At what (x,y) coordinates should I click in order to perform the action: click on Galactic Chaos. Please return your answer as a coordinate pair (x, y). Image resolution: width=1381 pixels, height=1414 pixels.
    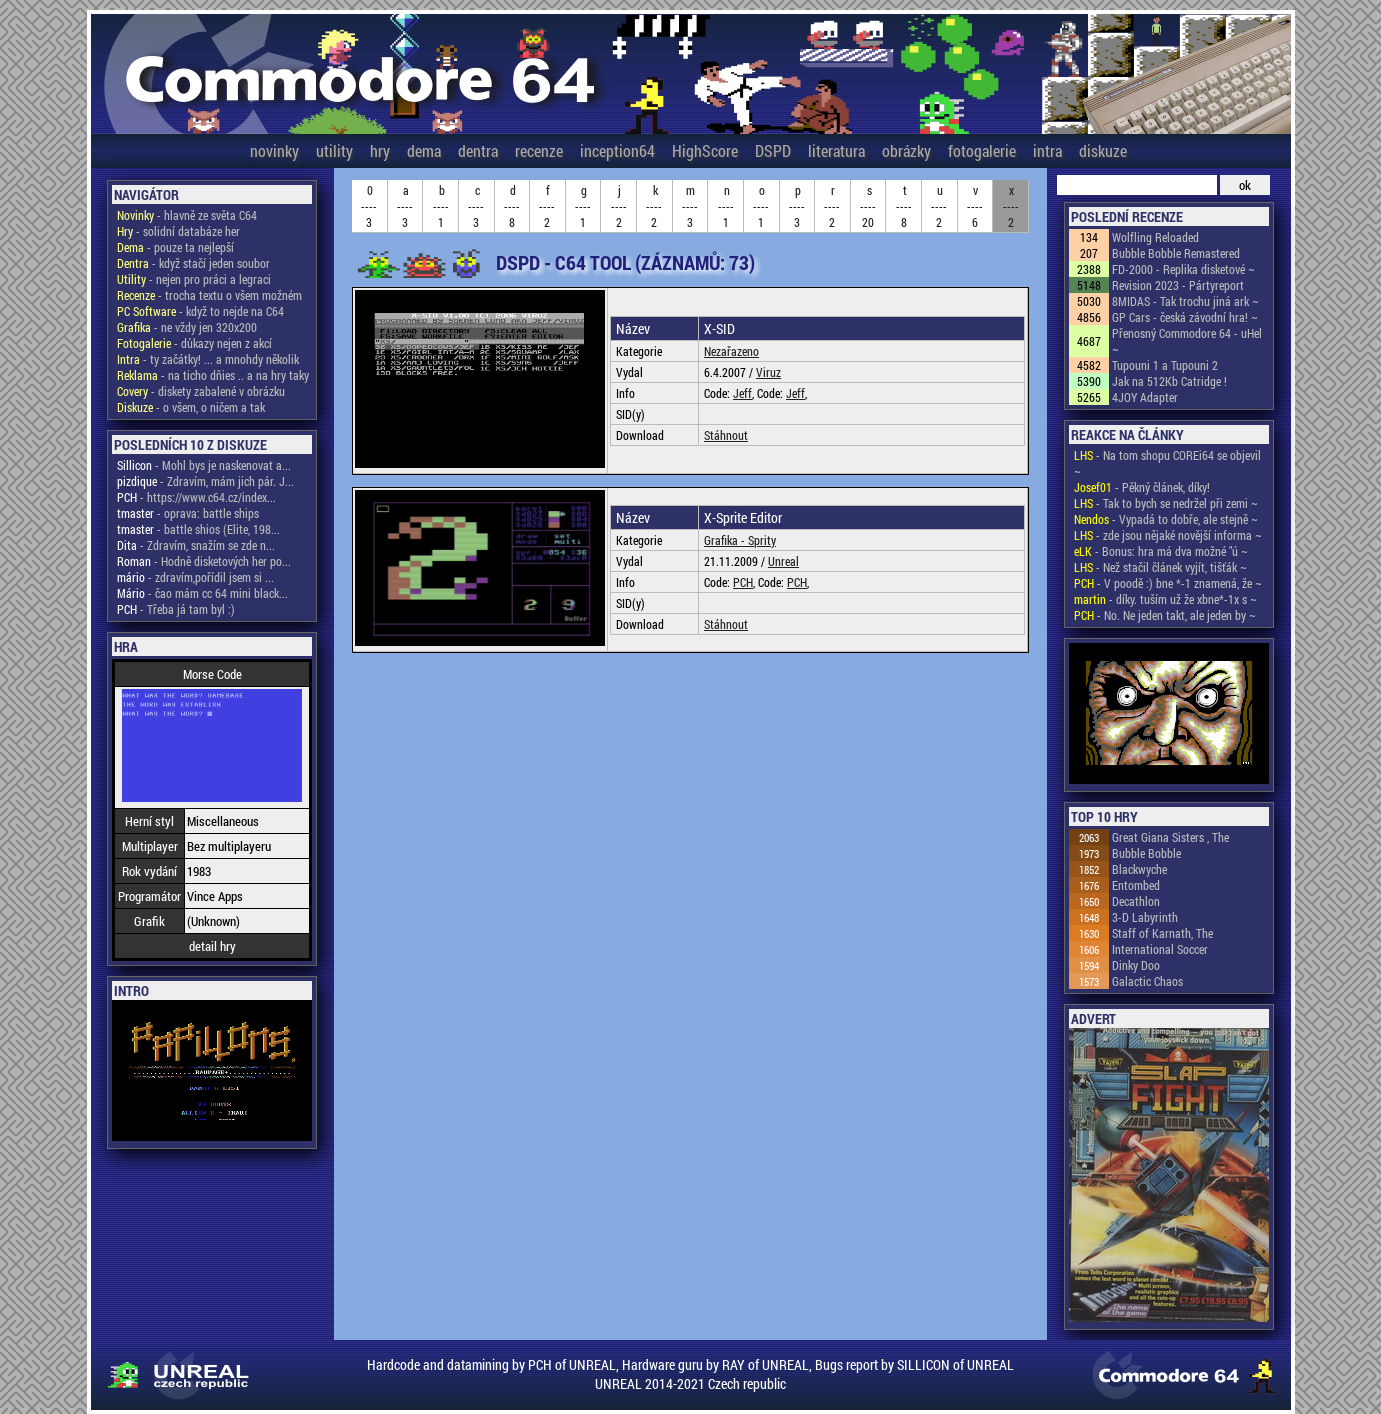
    Looking at the image, I should click on (1147, 981).